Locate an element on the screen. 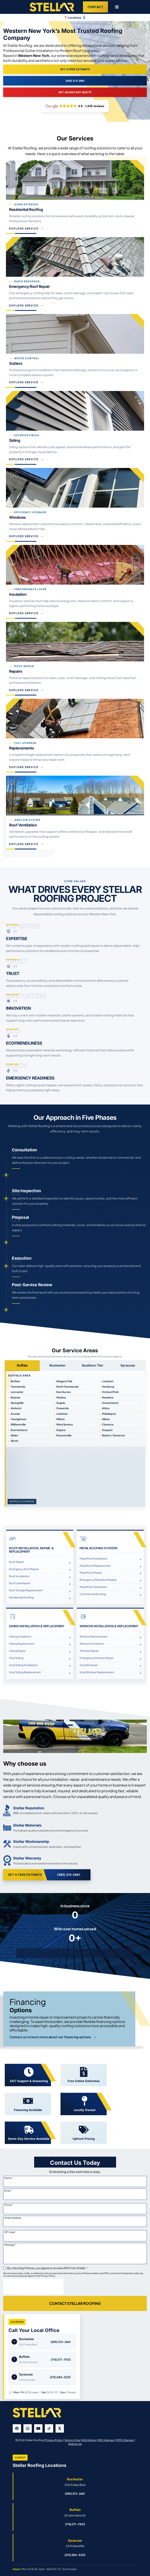  Robots.txt is located at coordinates (75, 2443).